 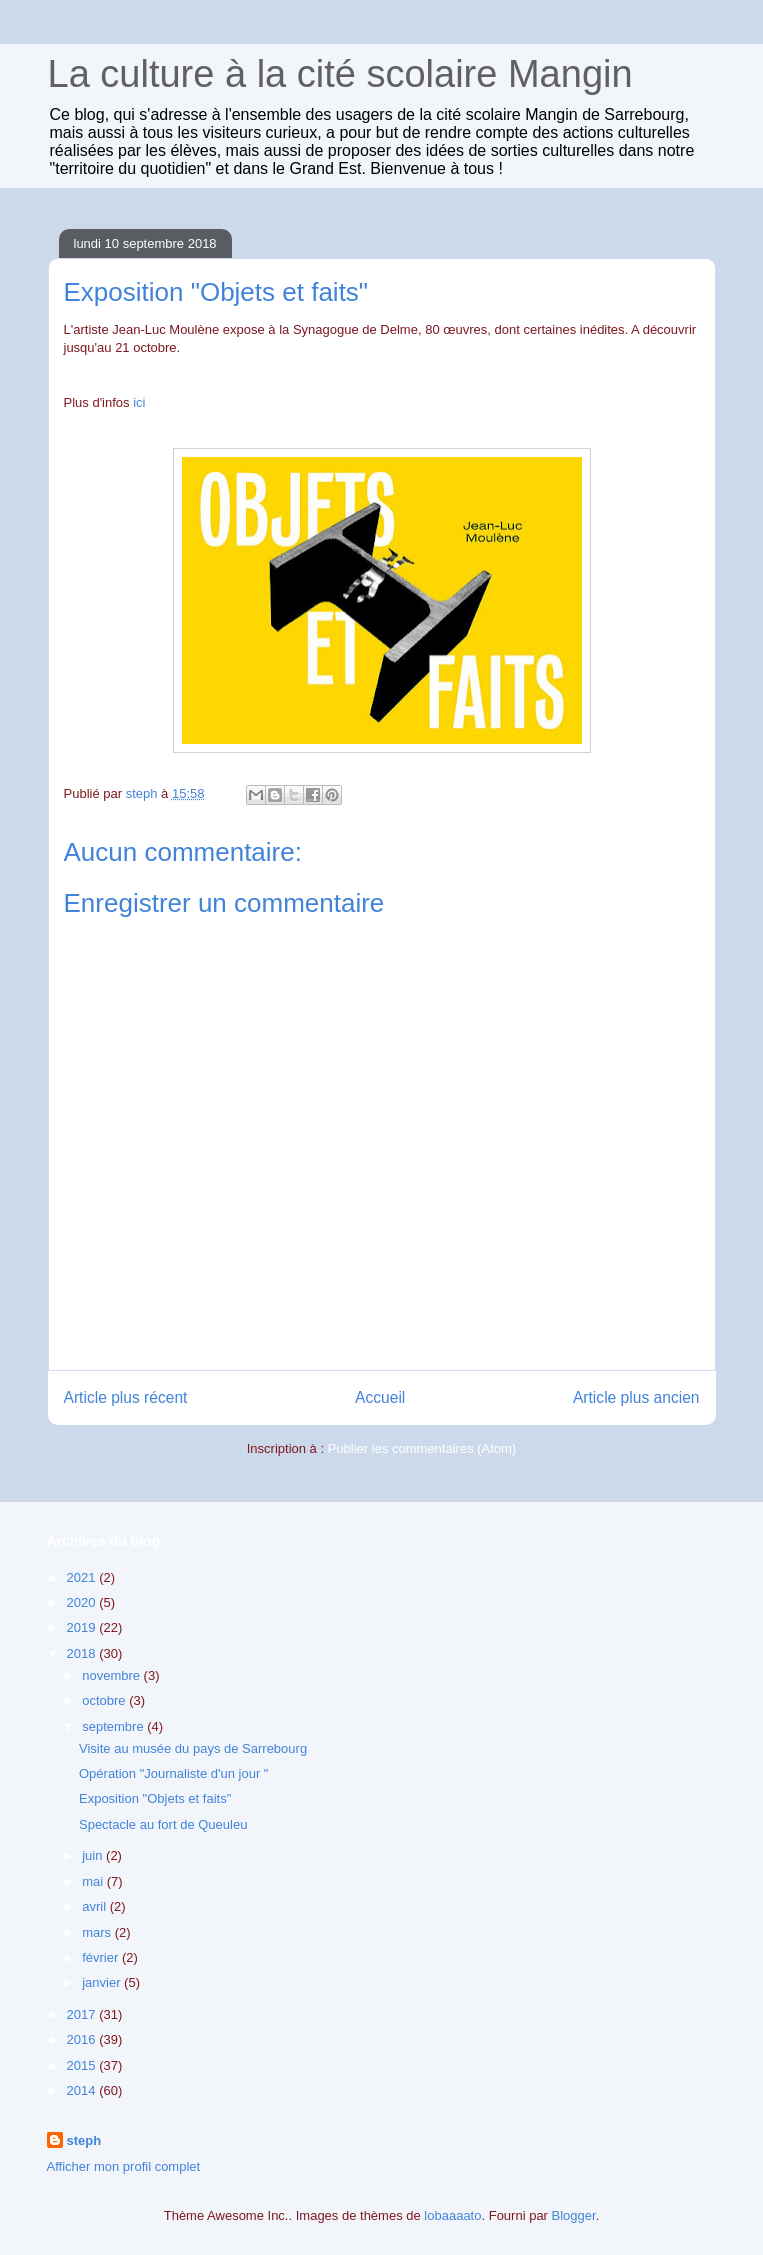 I want to click on septembre, so click(x=114, y=1726).